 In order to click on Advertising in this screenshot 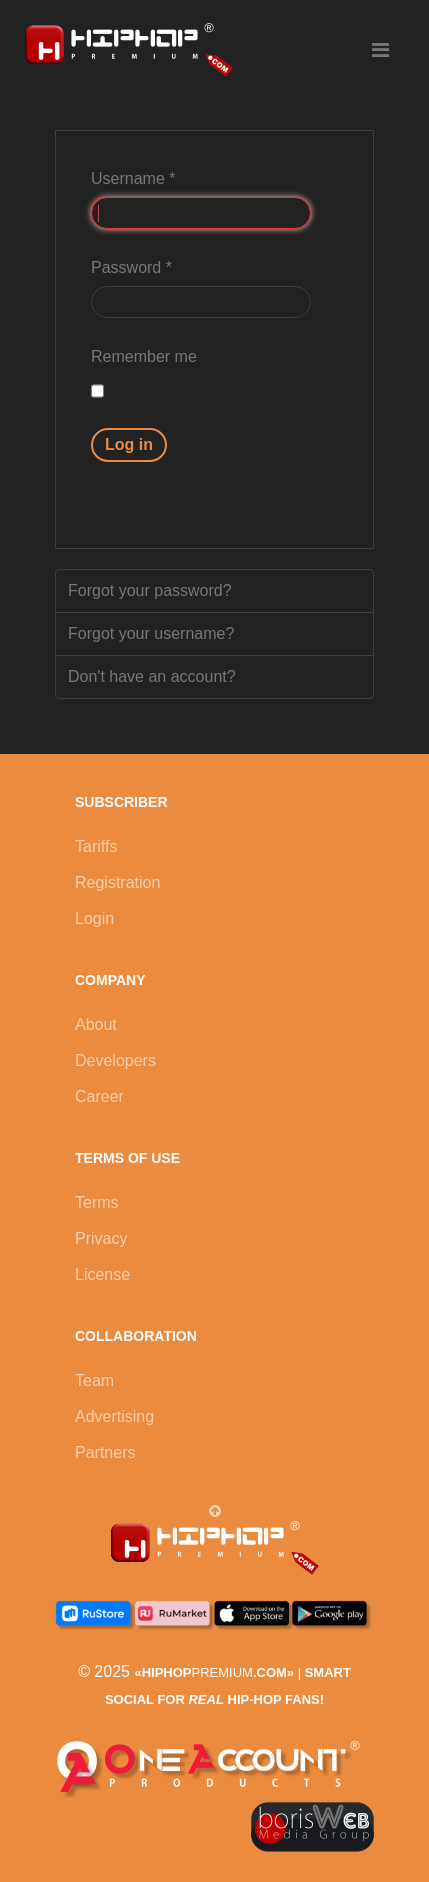, I will do `click(114, 1416)`.